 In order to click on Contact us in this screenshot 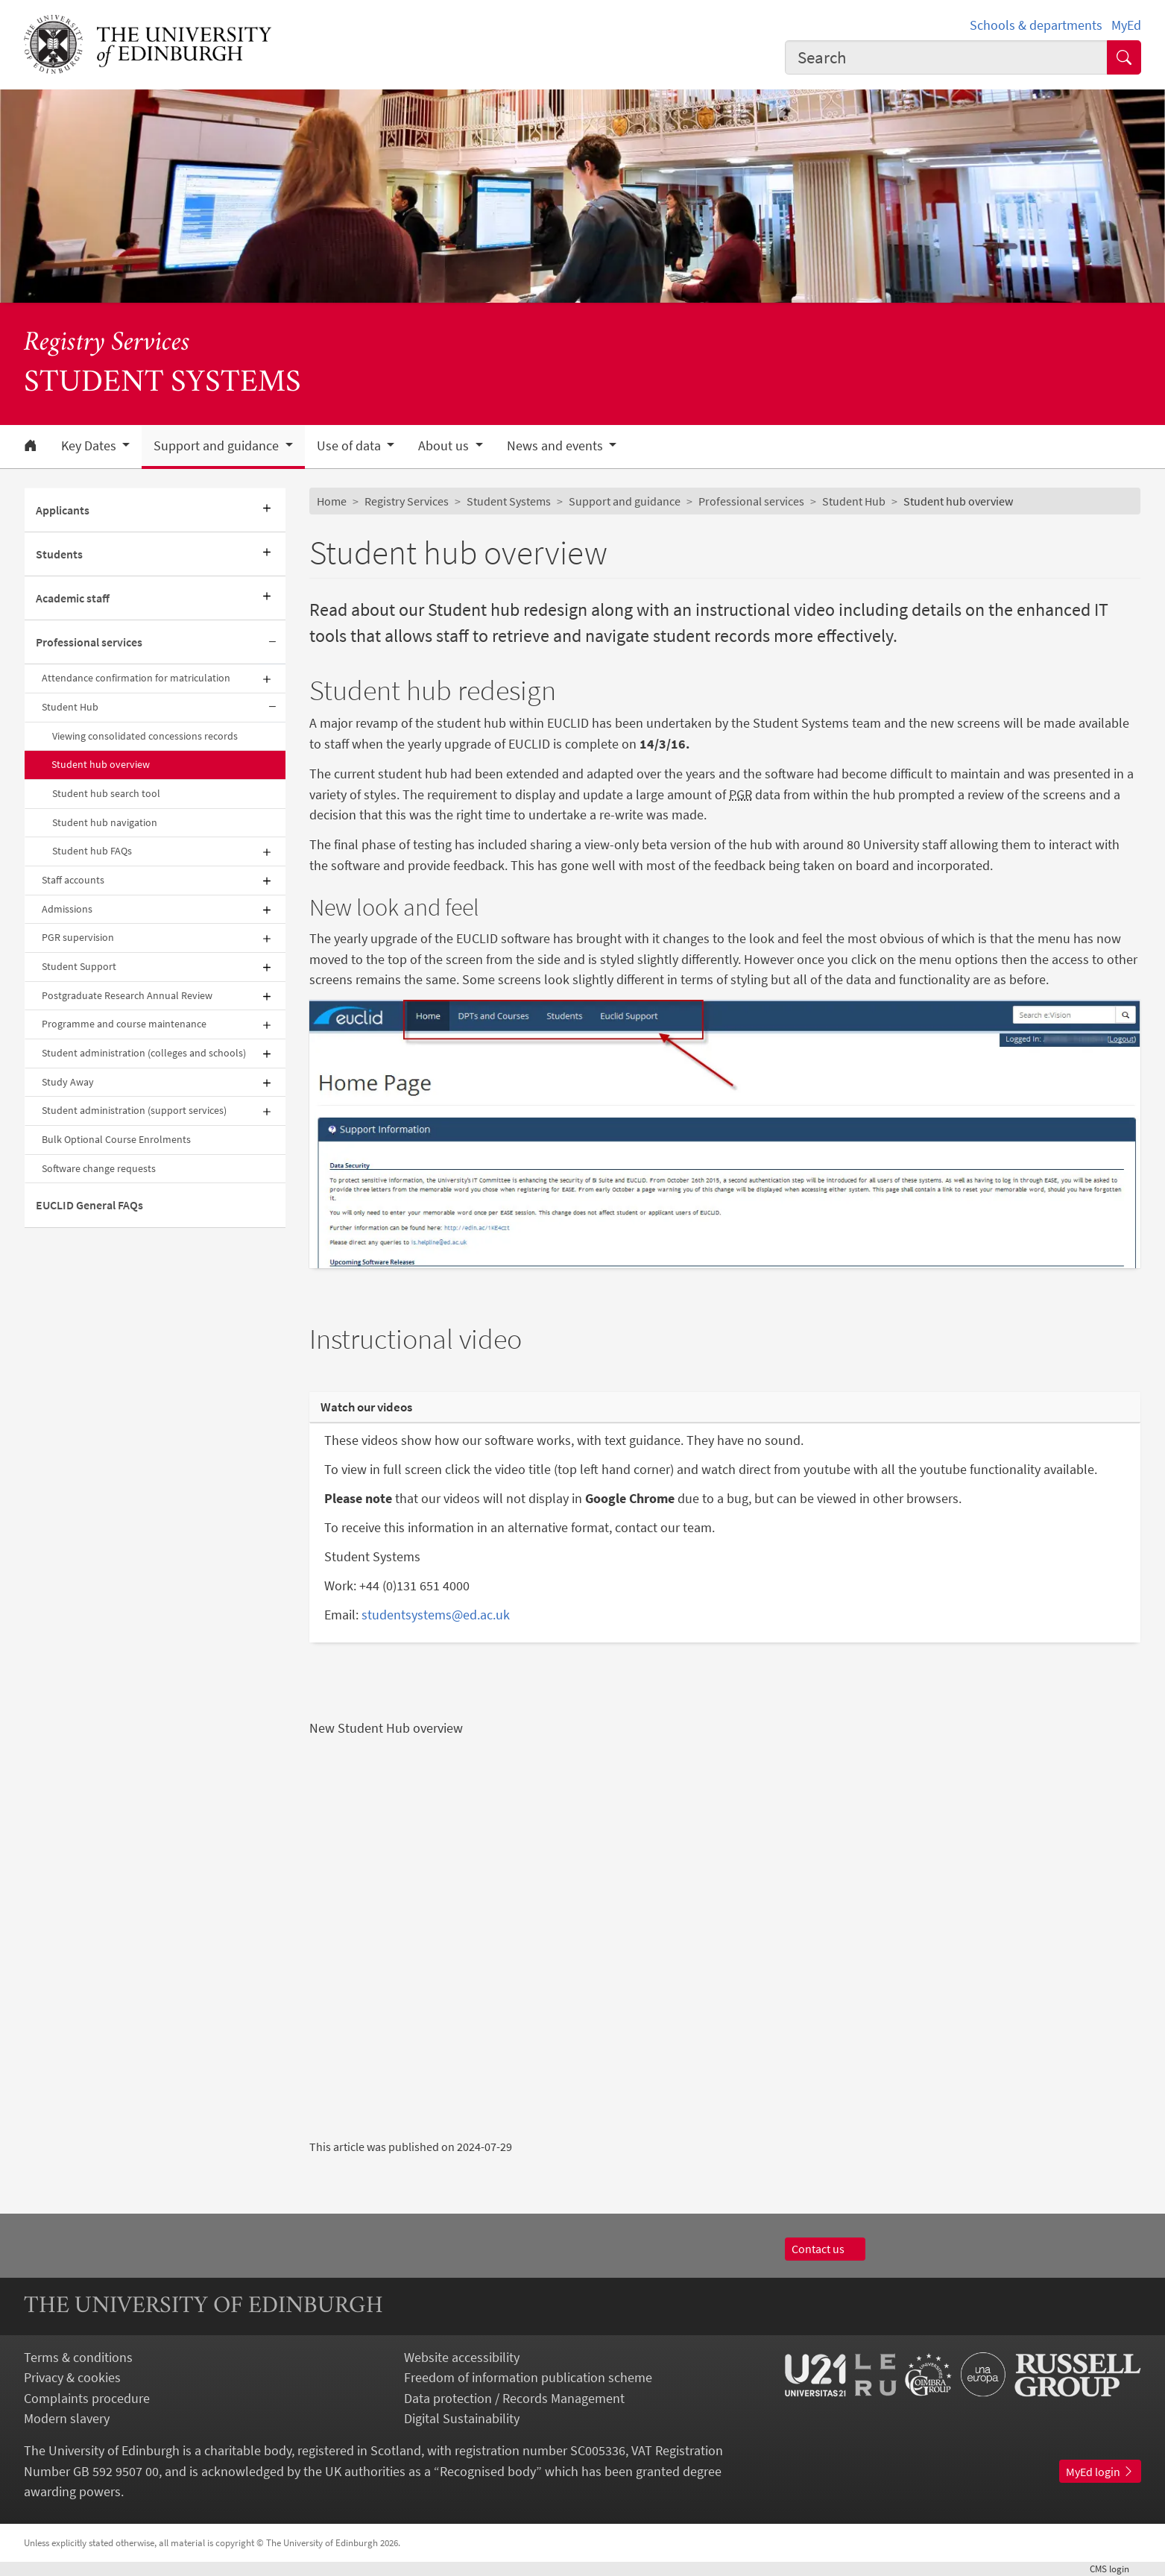, I will do `click(825, 2248)`.